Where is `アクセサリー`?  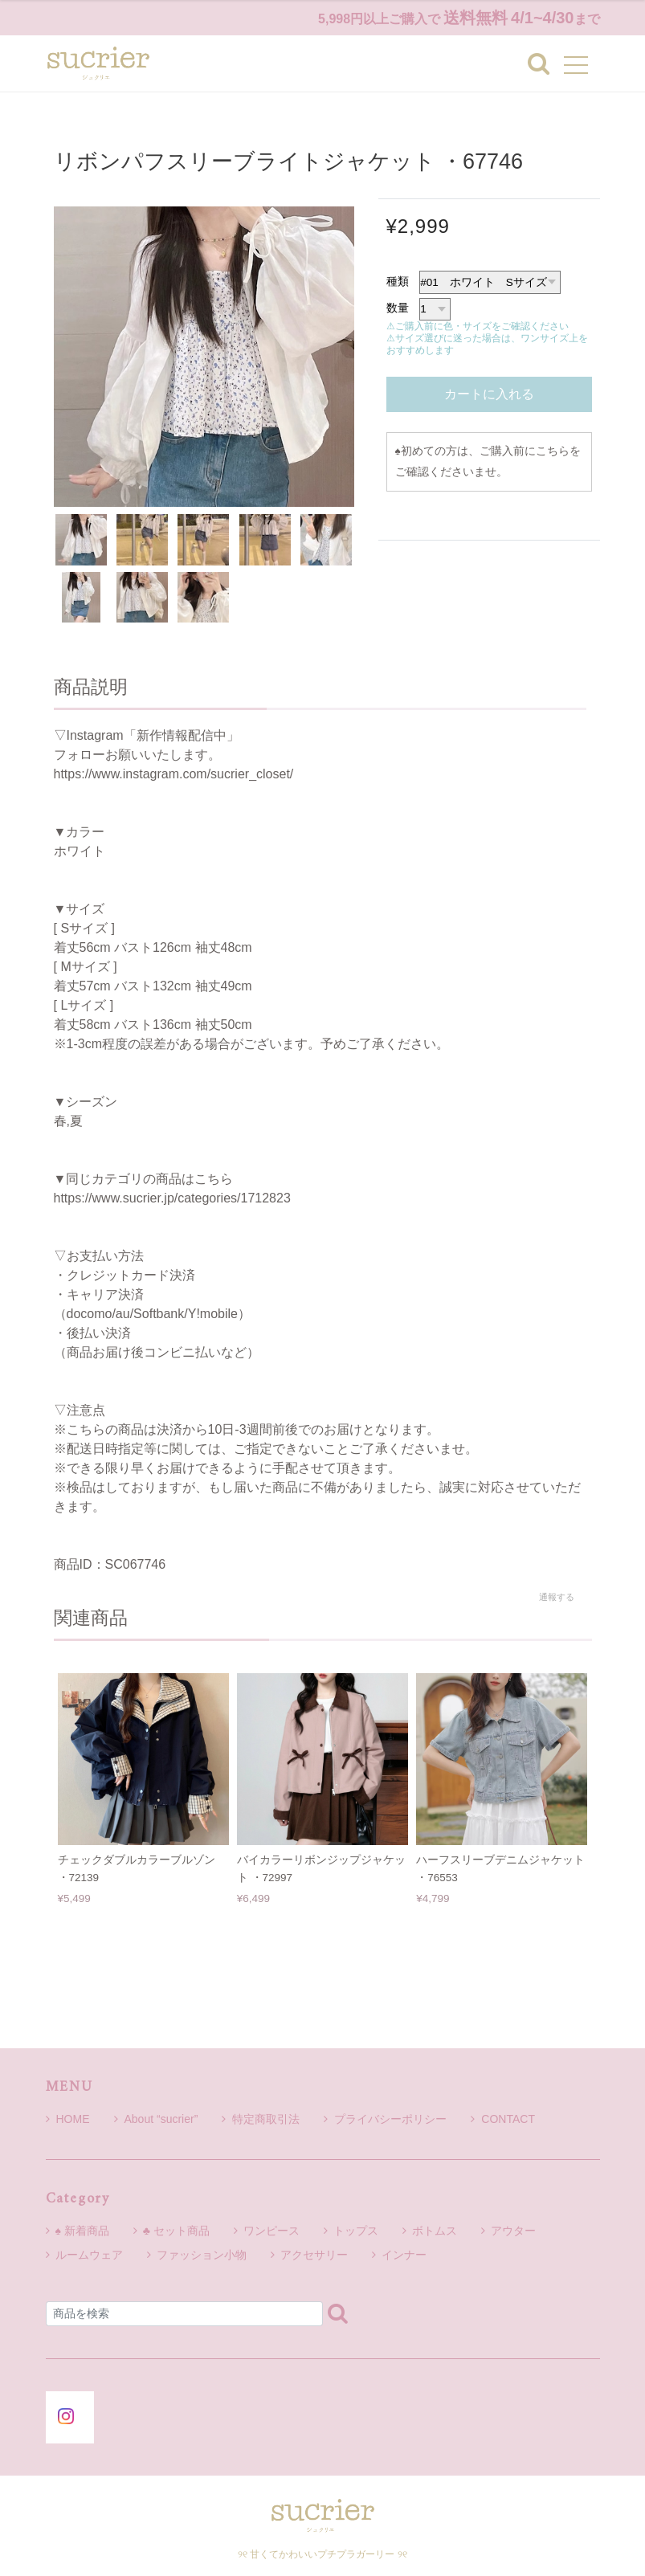
アクセサリー is located at coordinates (314, 2254).